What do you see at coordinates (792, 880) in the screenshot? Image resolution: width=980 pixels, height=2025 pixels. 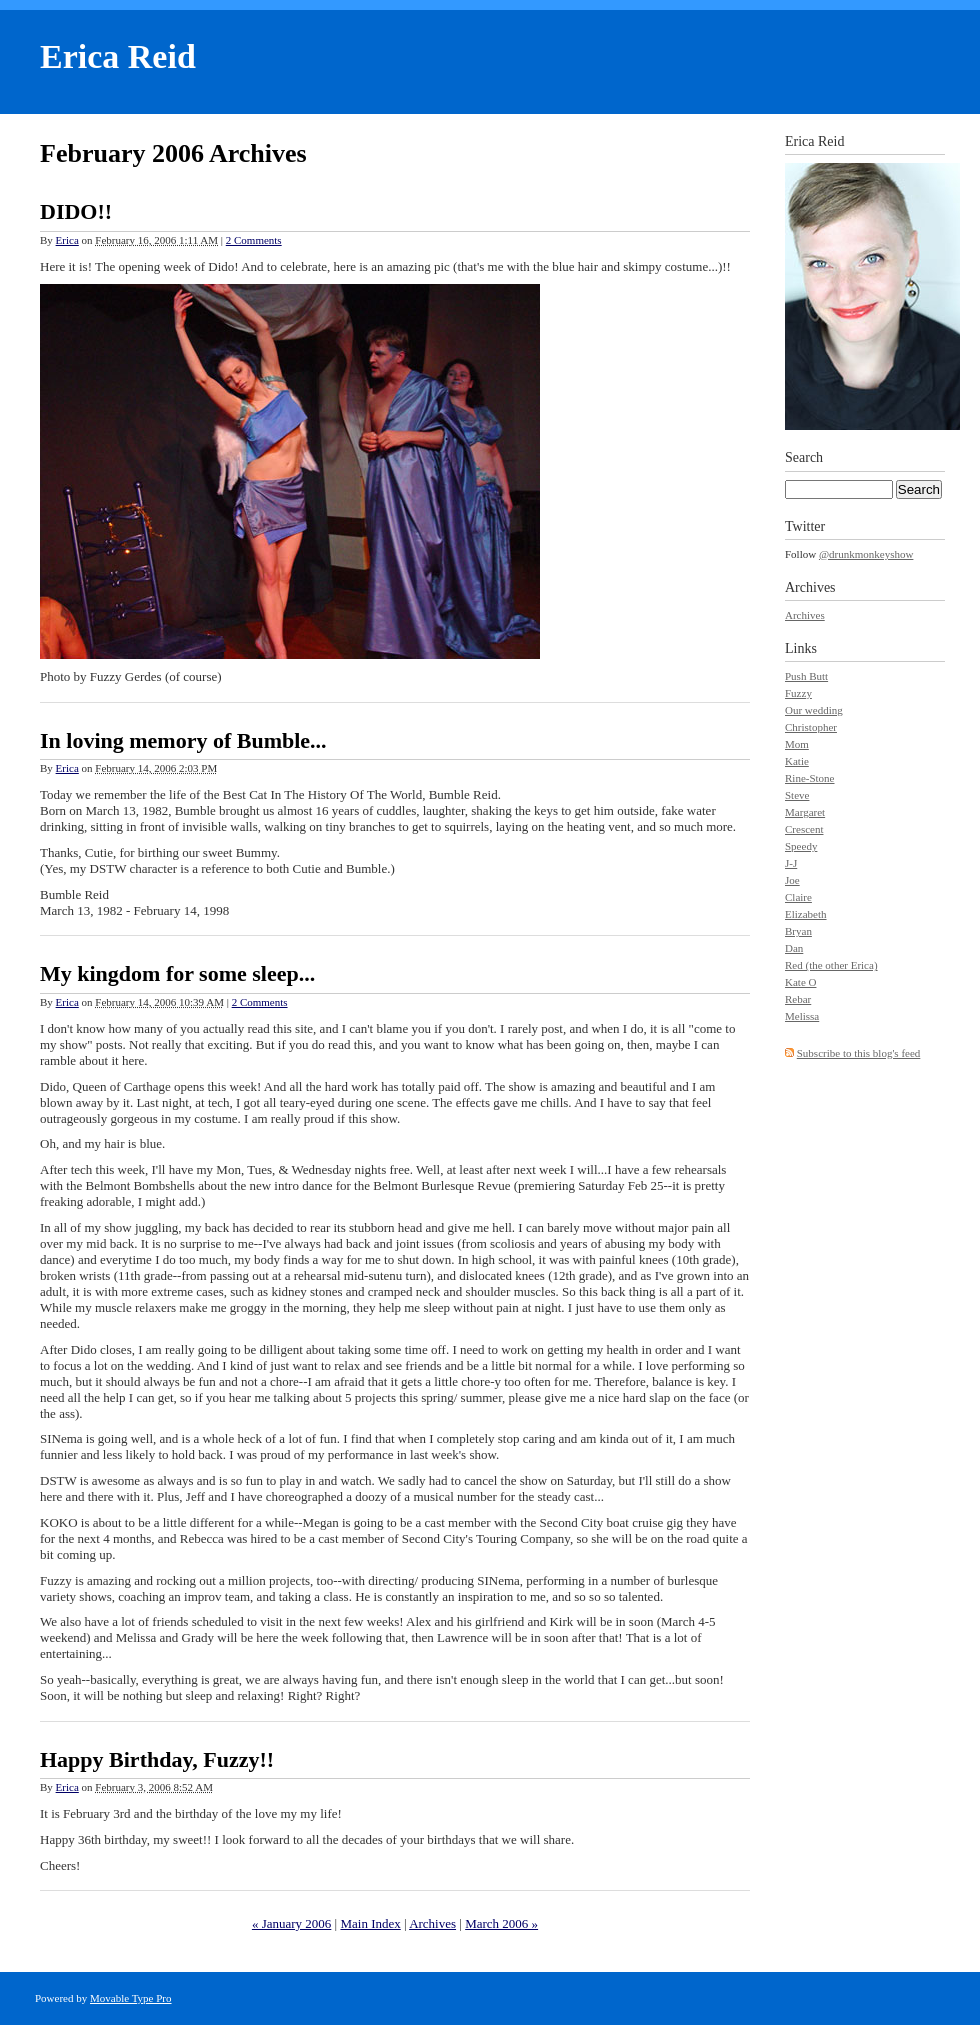 I see `Joe` at bounding box center [792, 880].